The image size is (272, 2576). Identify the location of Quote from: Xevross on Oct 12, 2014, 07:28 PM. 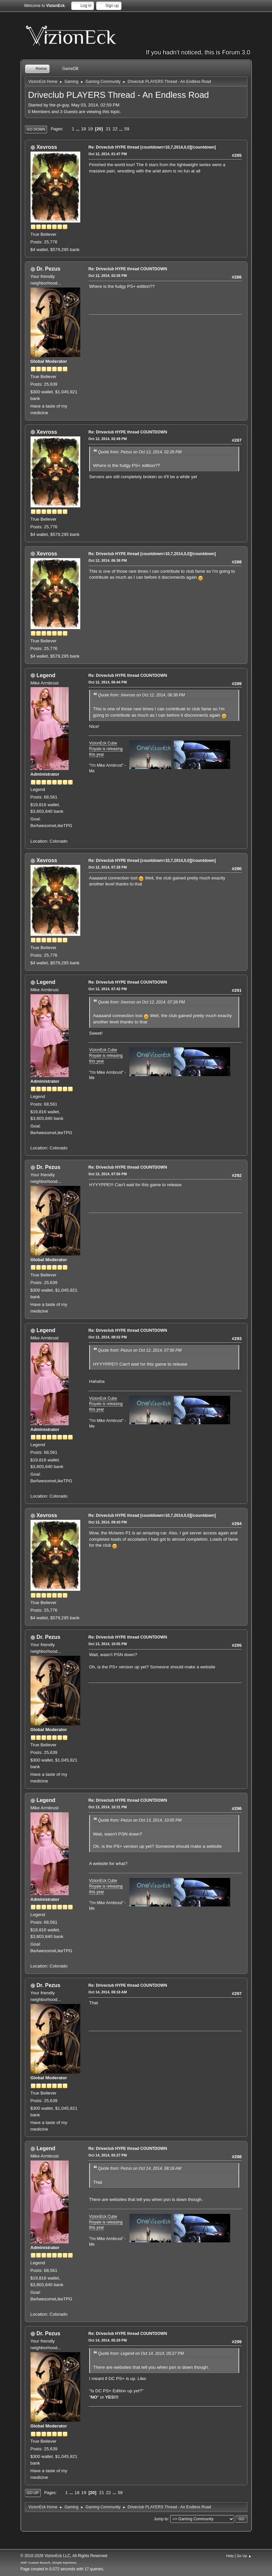
(141, 1002).